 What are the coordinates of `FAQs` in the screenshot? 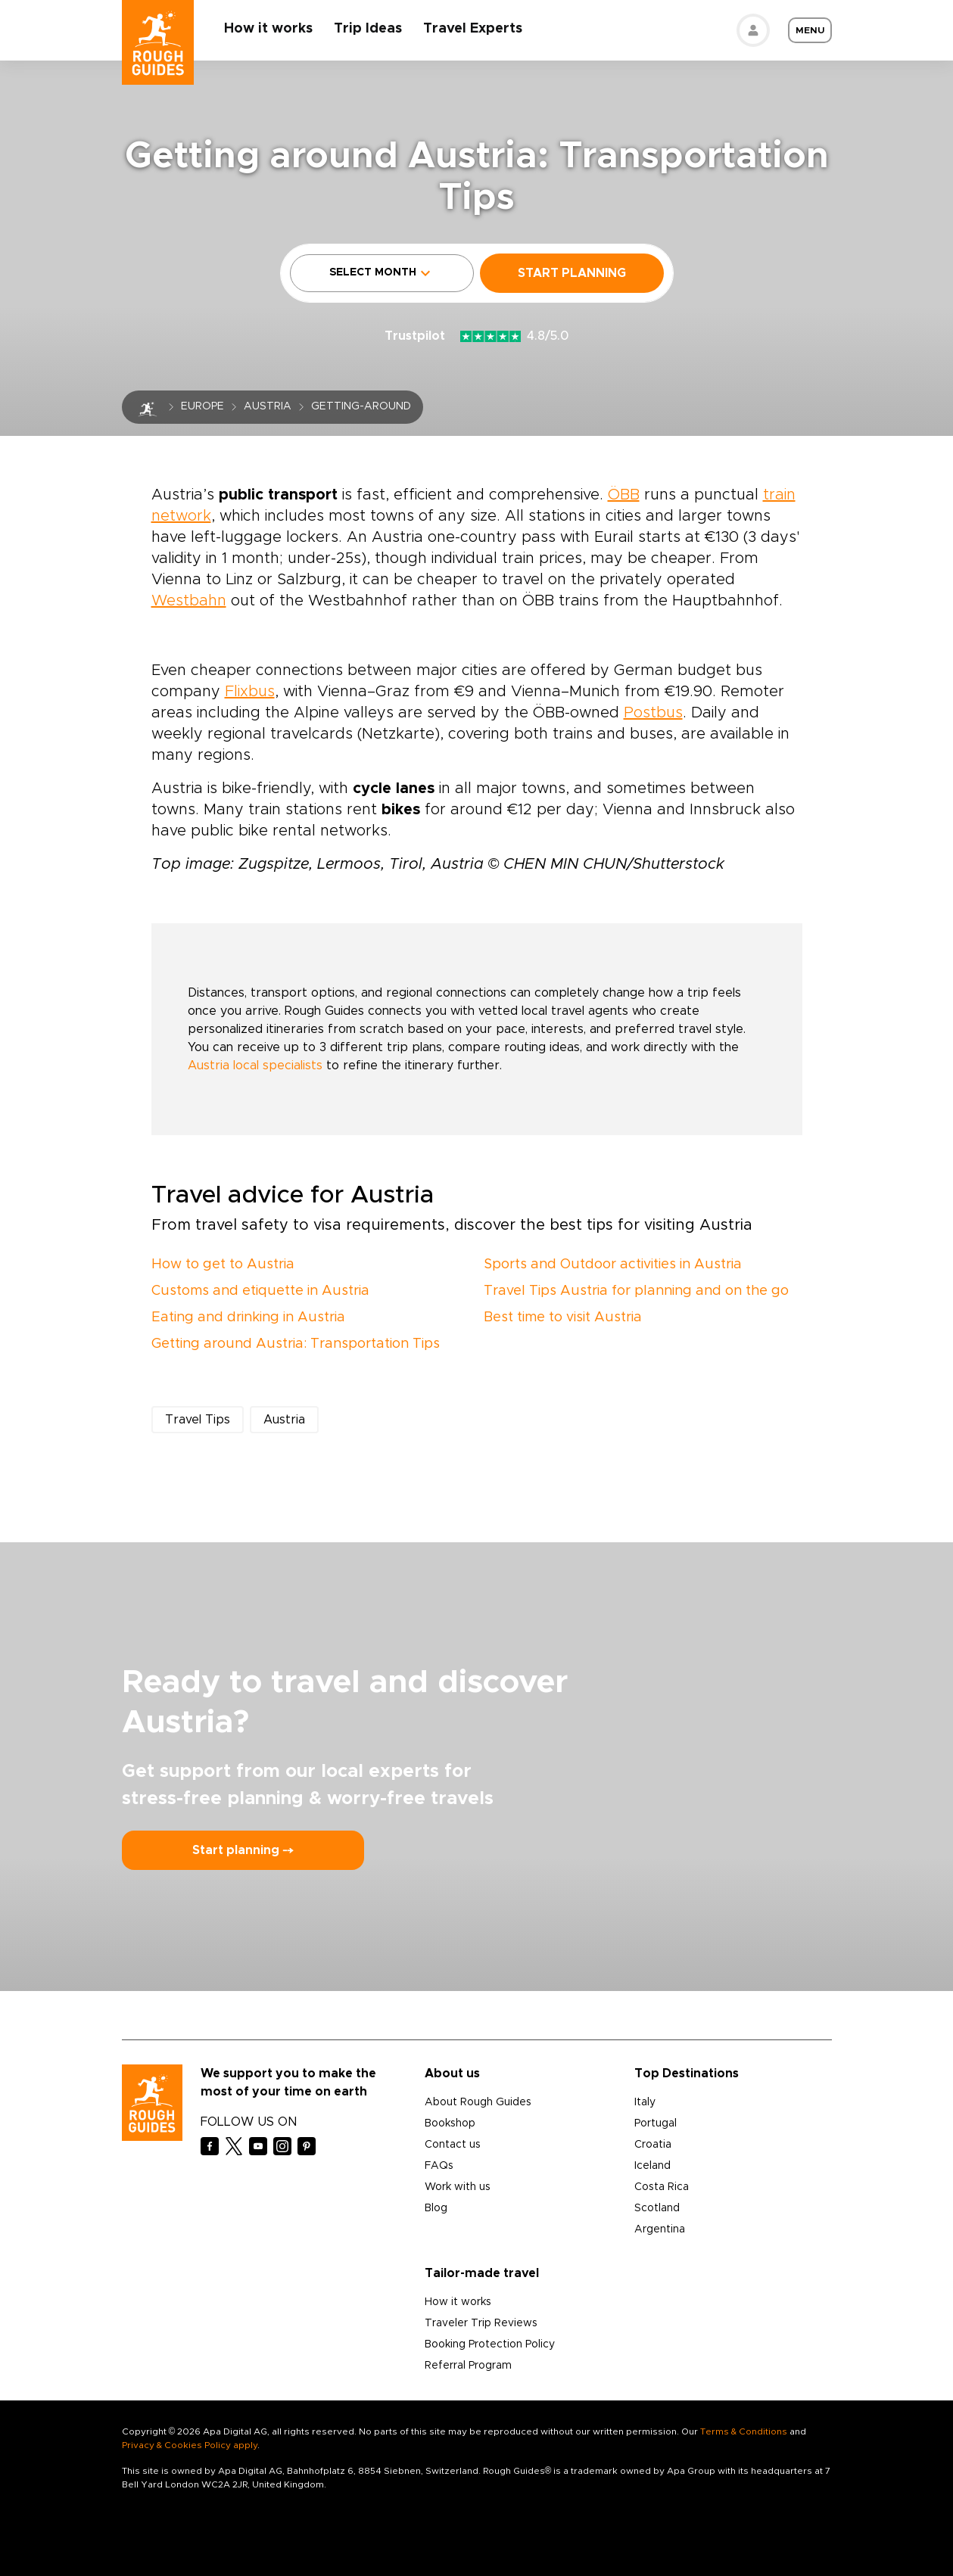 It's located at (439, 2166).